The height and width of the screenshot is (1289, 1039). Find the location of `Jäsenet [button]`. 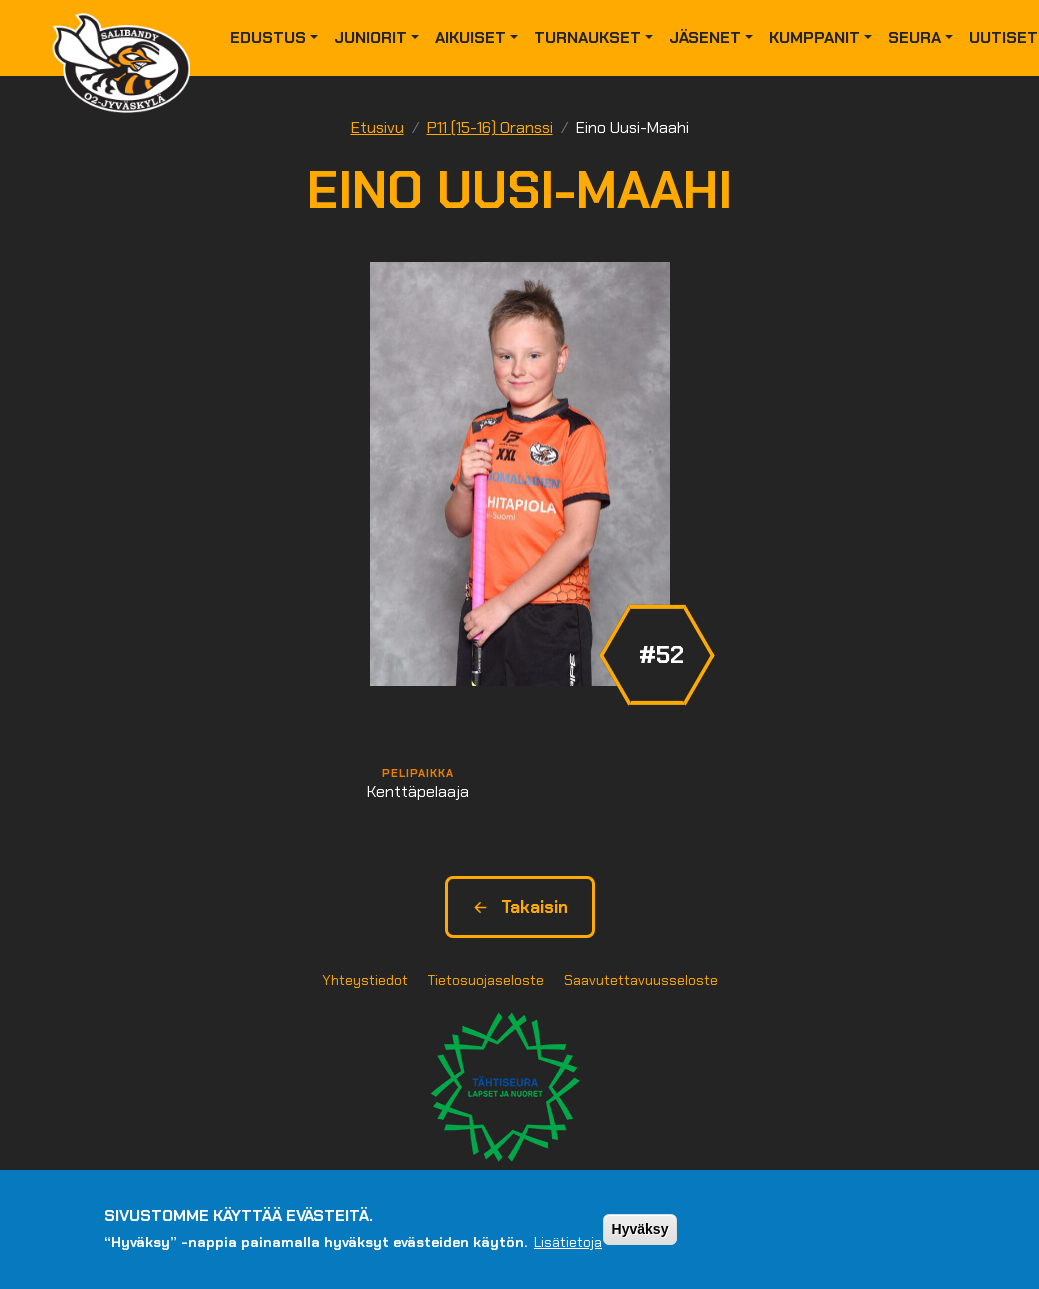

Jäsenet [button] is located at coordinates (705, 37).